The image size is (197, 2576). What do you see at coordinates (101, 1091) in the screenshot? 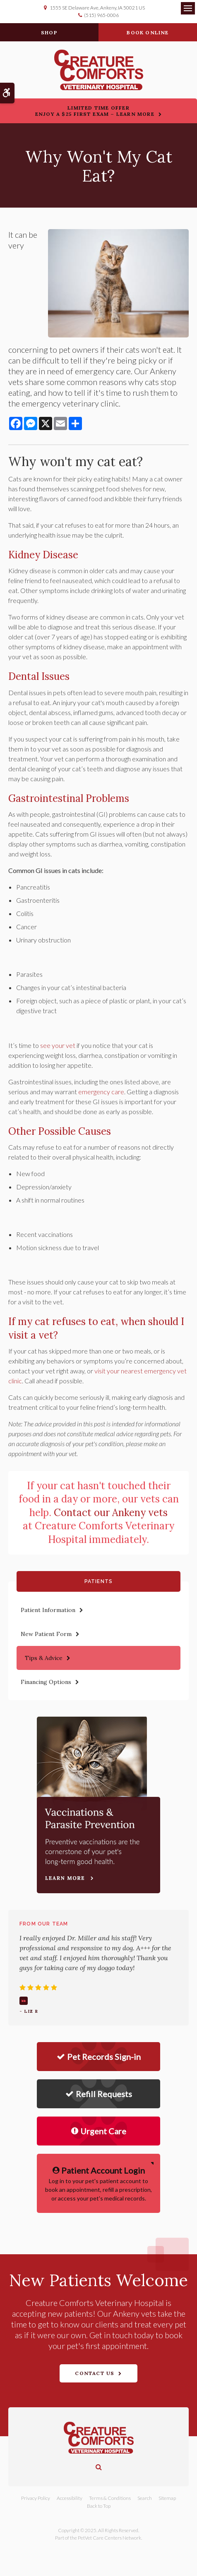
I see `emergency care` at bounding box center [101, 1091].